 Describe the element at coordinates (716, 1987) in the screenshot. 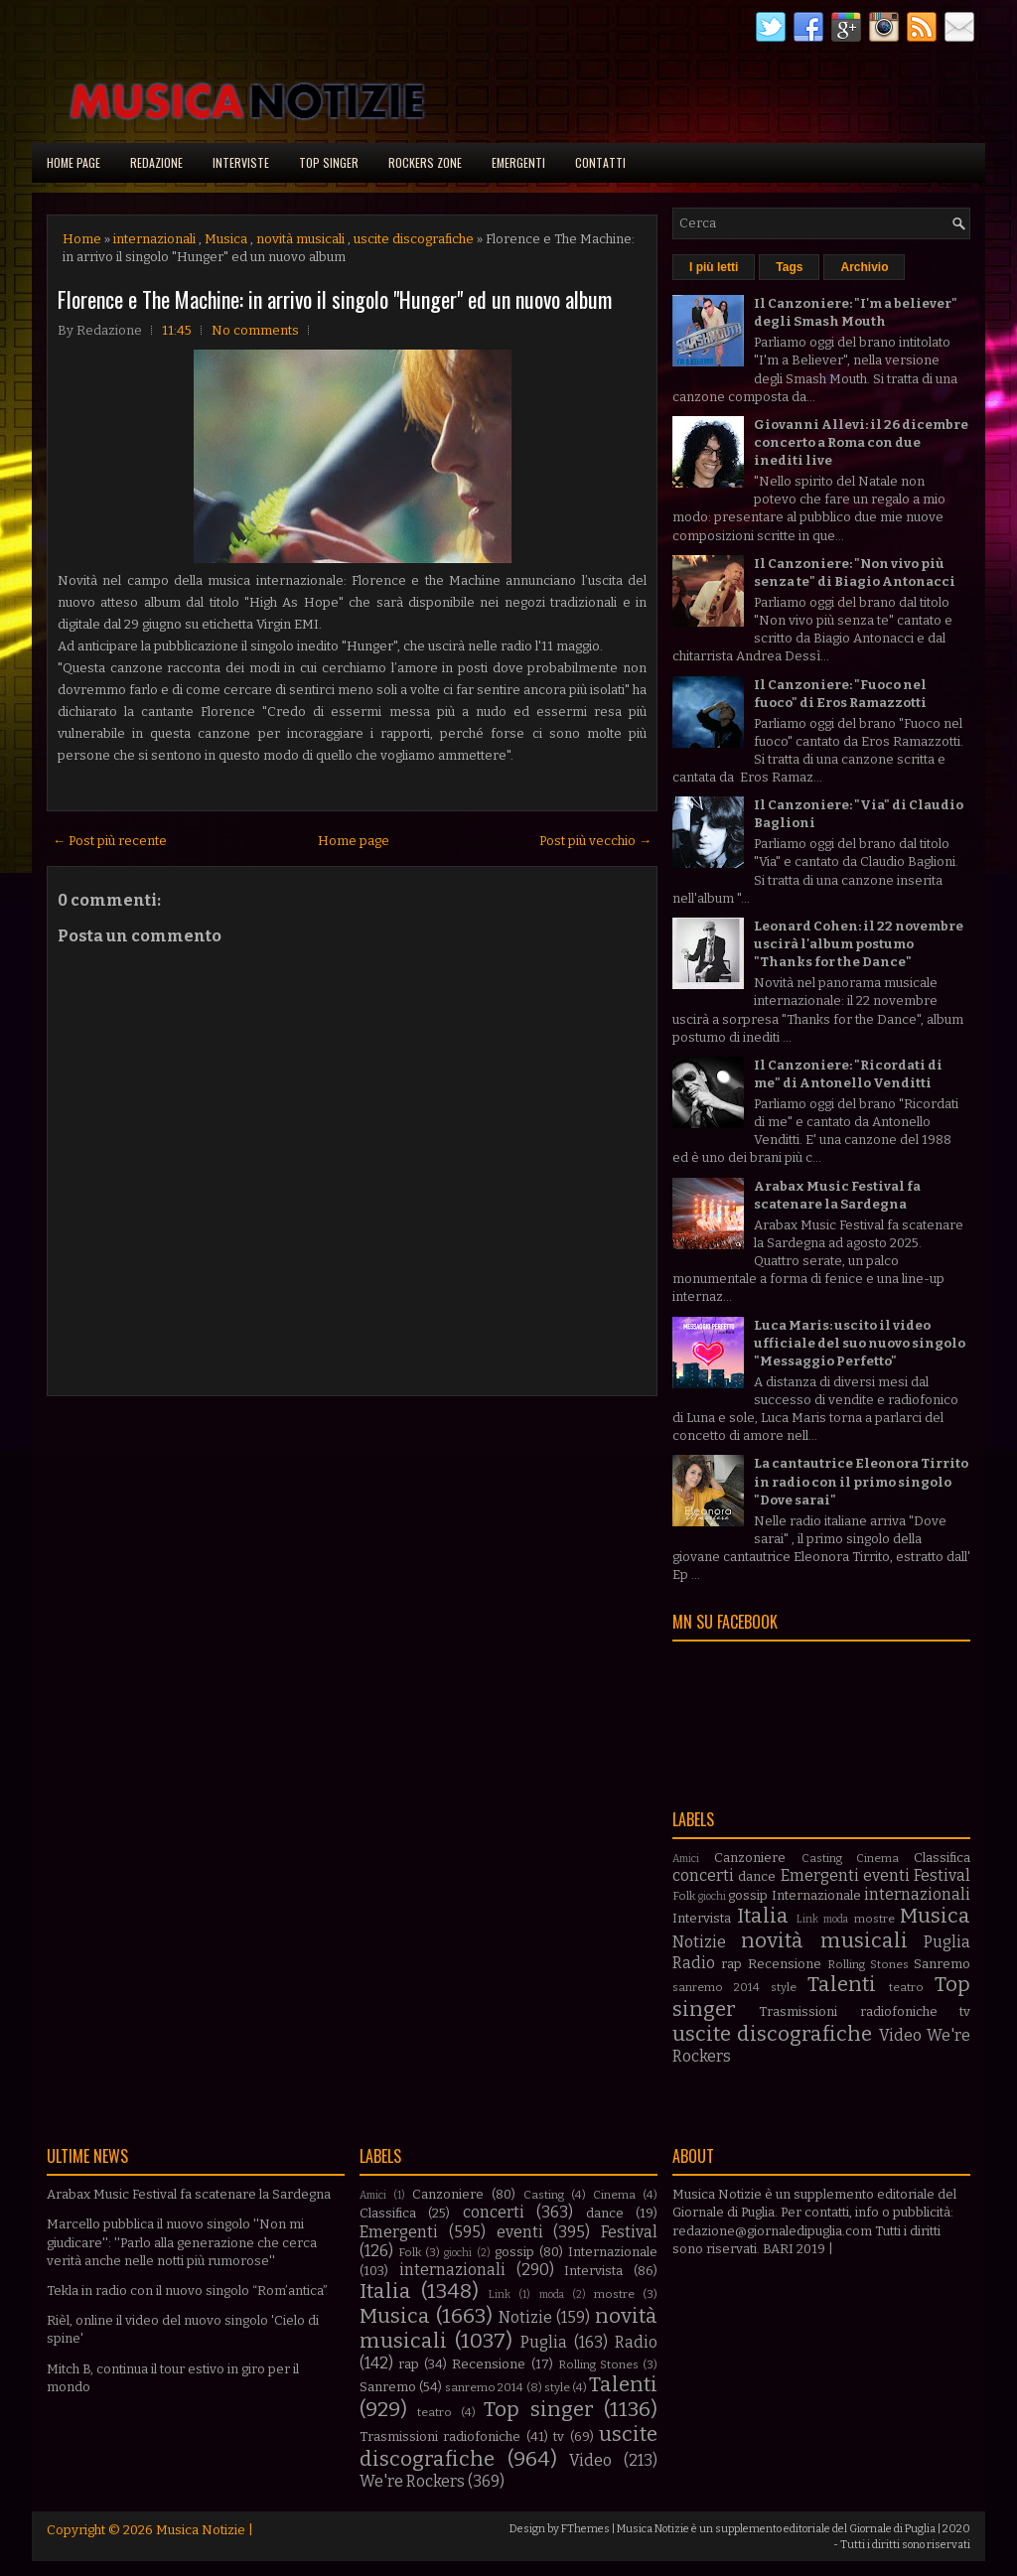

I see `sanremo 2014` at that location.